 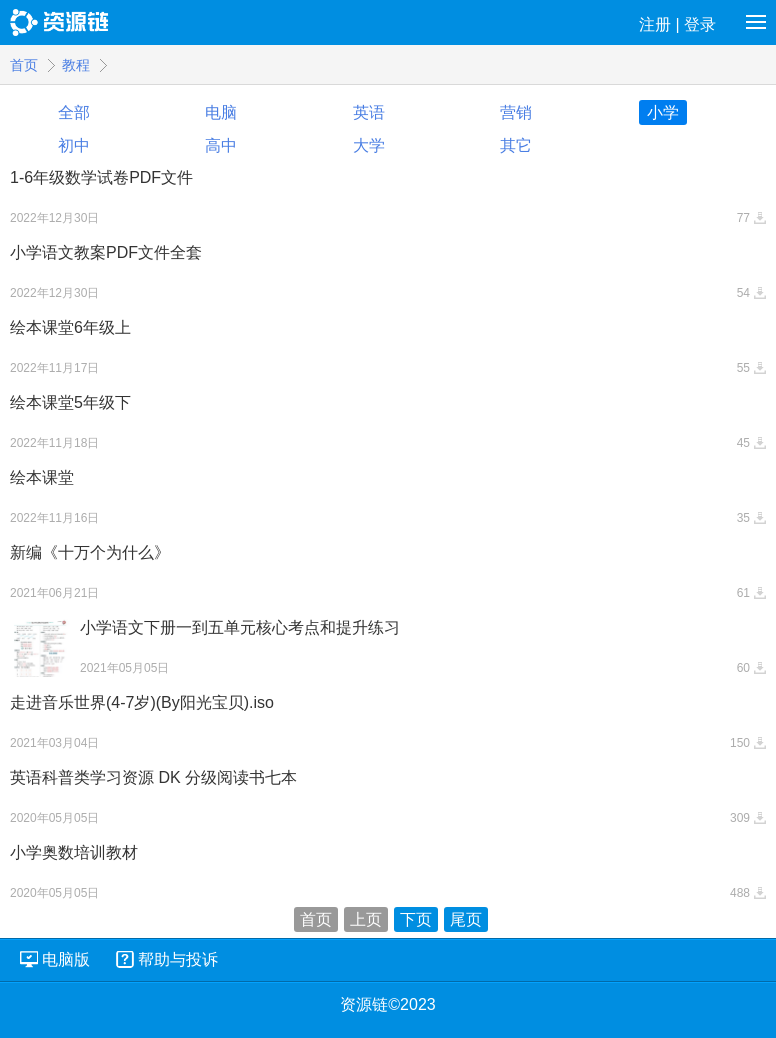 I want to click on 小学, so click(x=663, y=112).